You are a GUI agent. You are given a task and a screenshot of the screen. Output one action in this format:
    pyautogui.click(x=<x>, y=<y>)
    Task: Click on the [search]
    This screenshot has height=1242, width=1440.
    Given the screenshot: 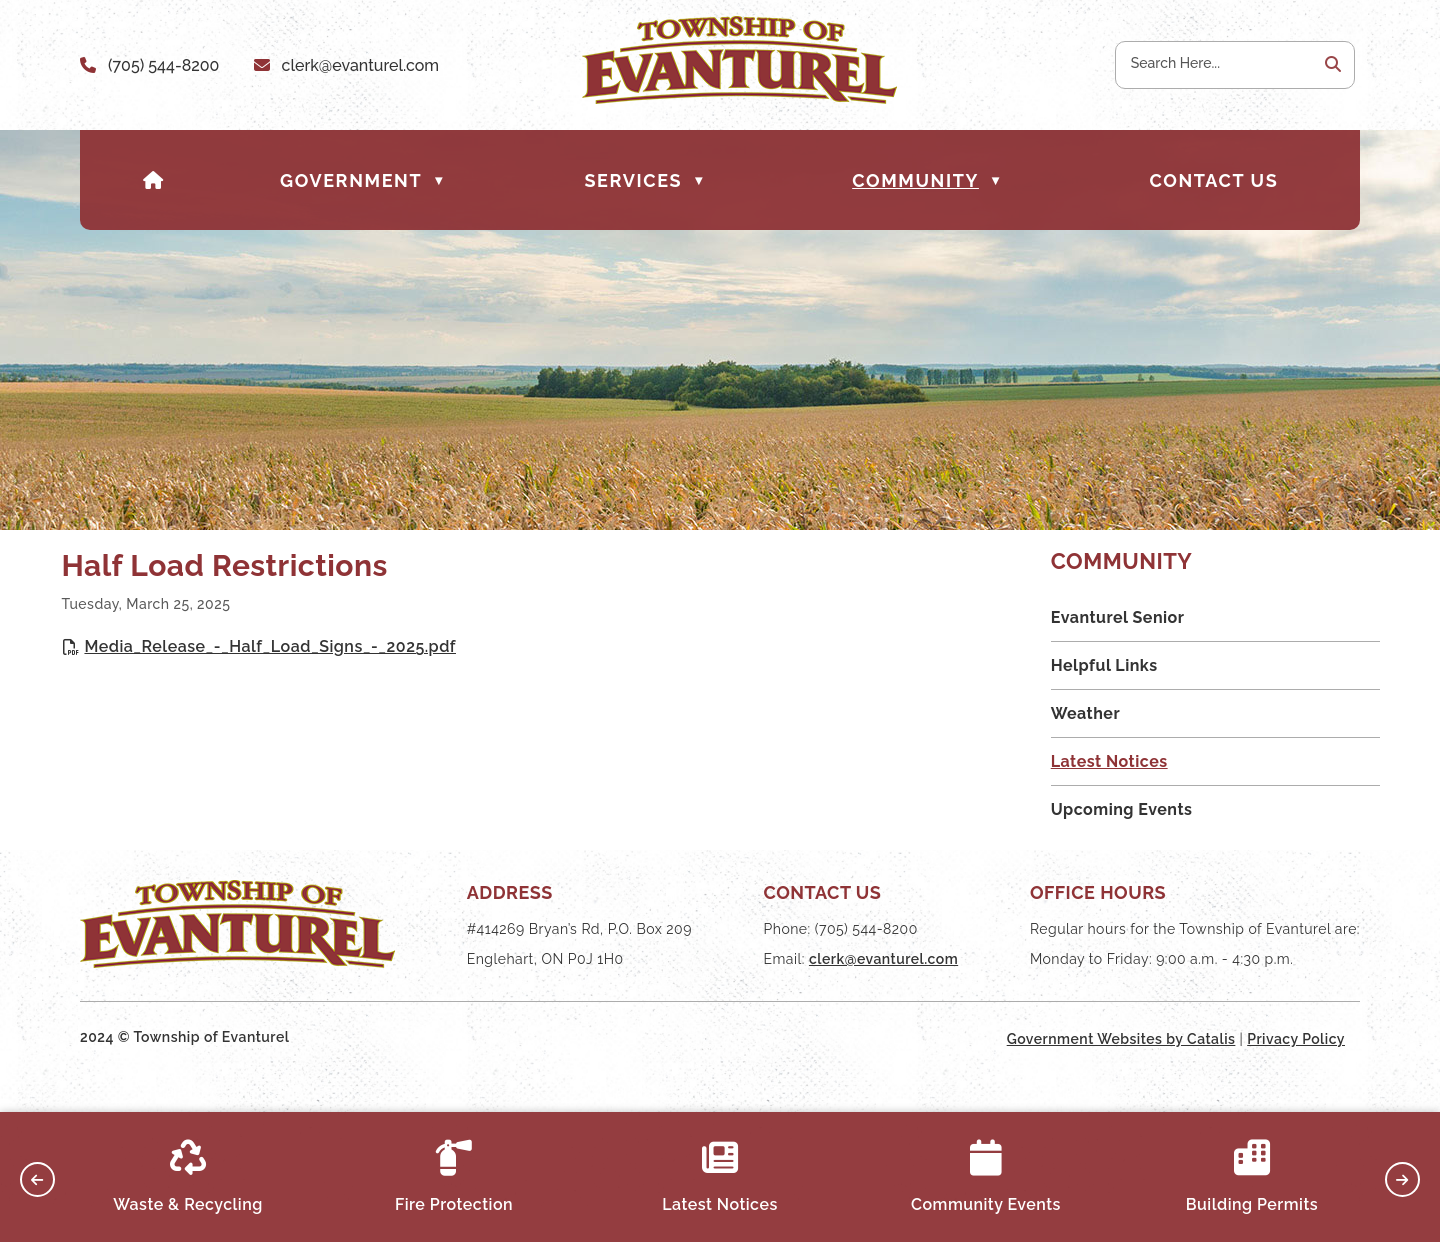 What is the action you would take?
    pyautogui.click(x=1216, y=63)
    